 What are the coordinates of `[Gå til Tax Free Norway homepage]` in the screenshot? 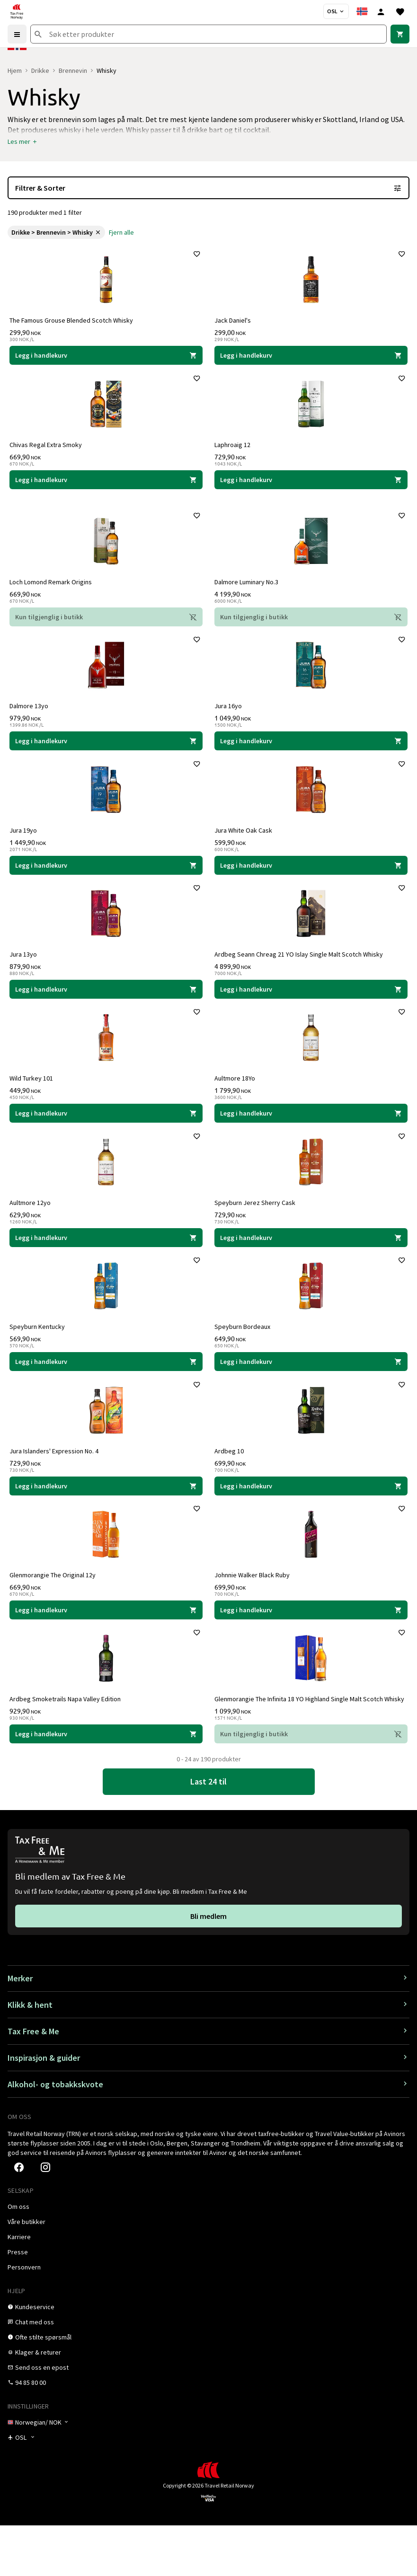 It's located at (17, 11).